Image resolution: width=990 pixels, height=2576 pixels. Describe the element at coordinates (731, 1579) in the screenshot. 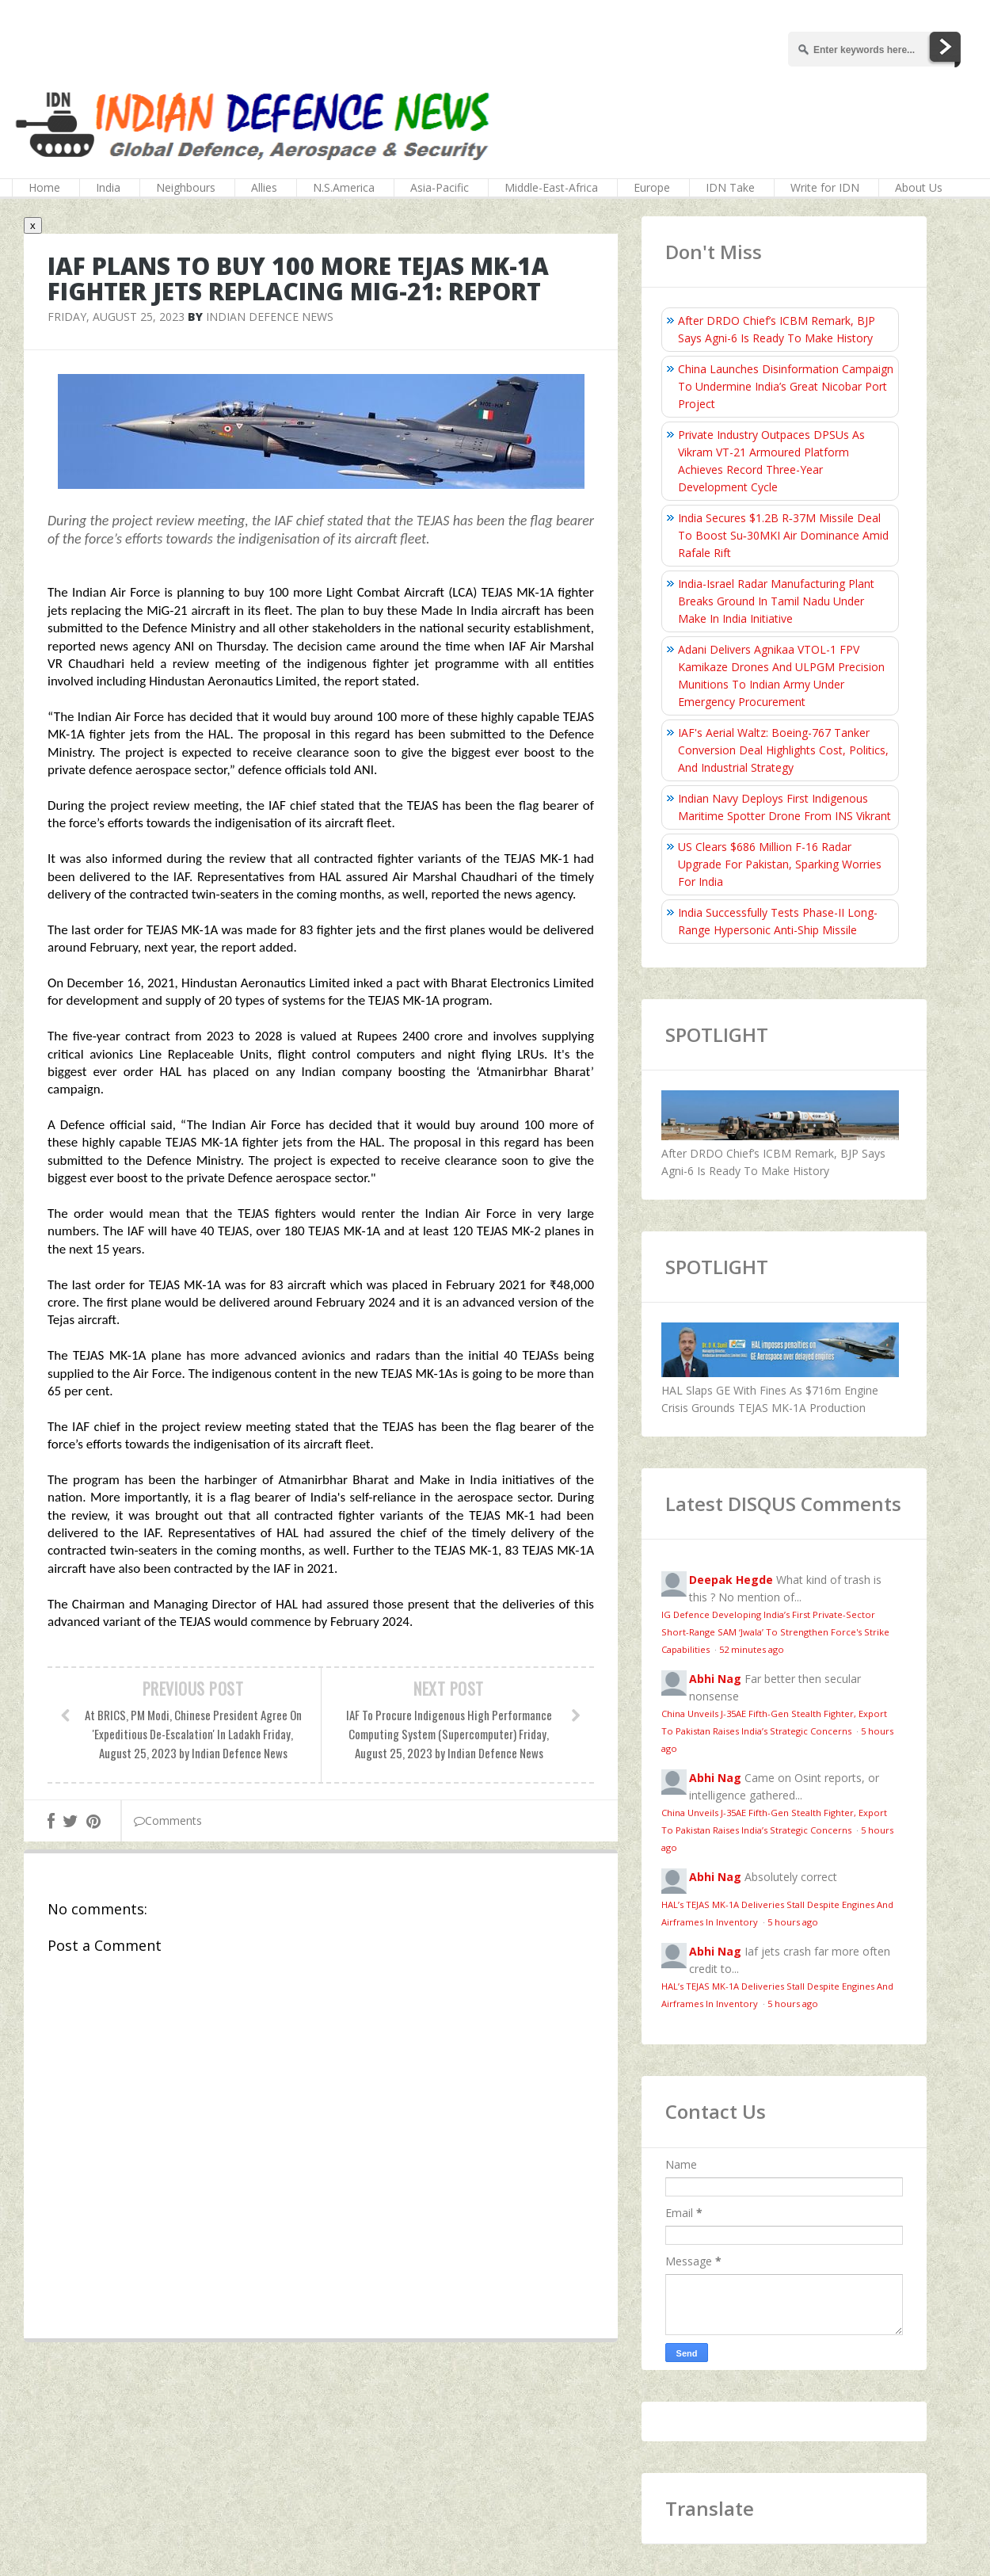

I see `Deepak Hegde` at that location.